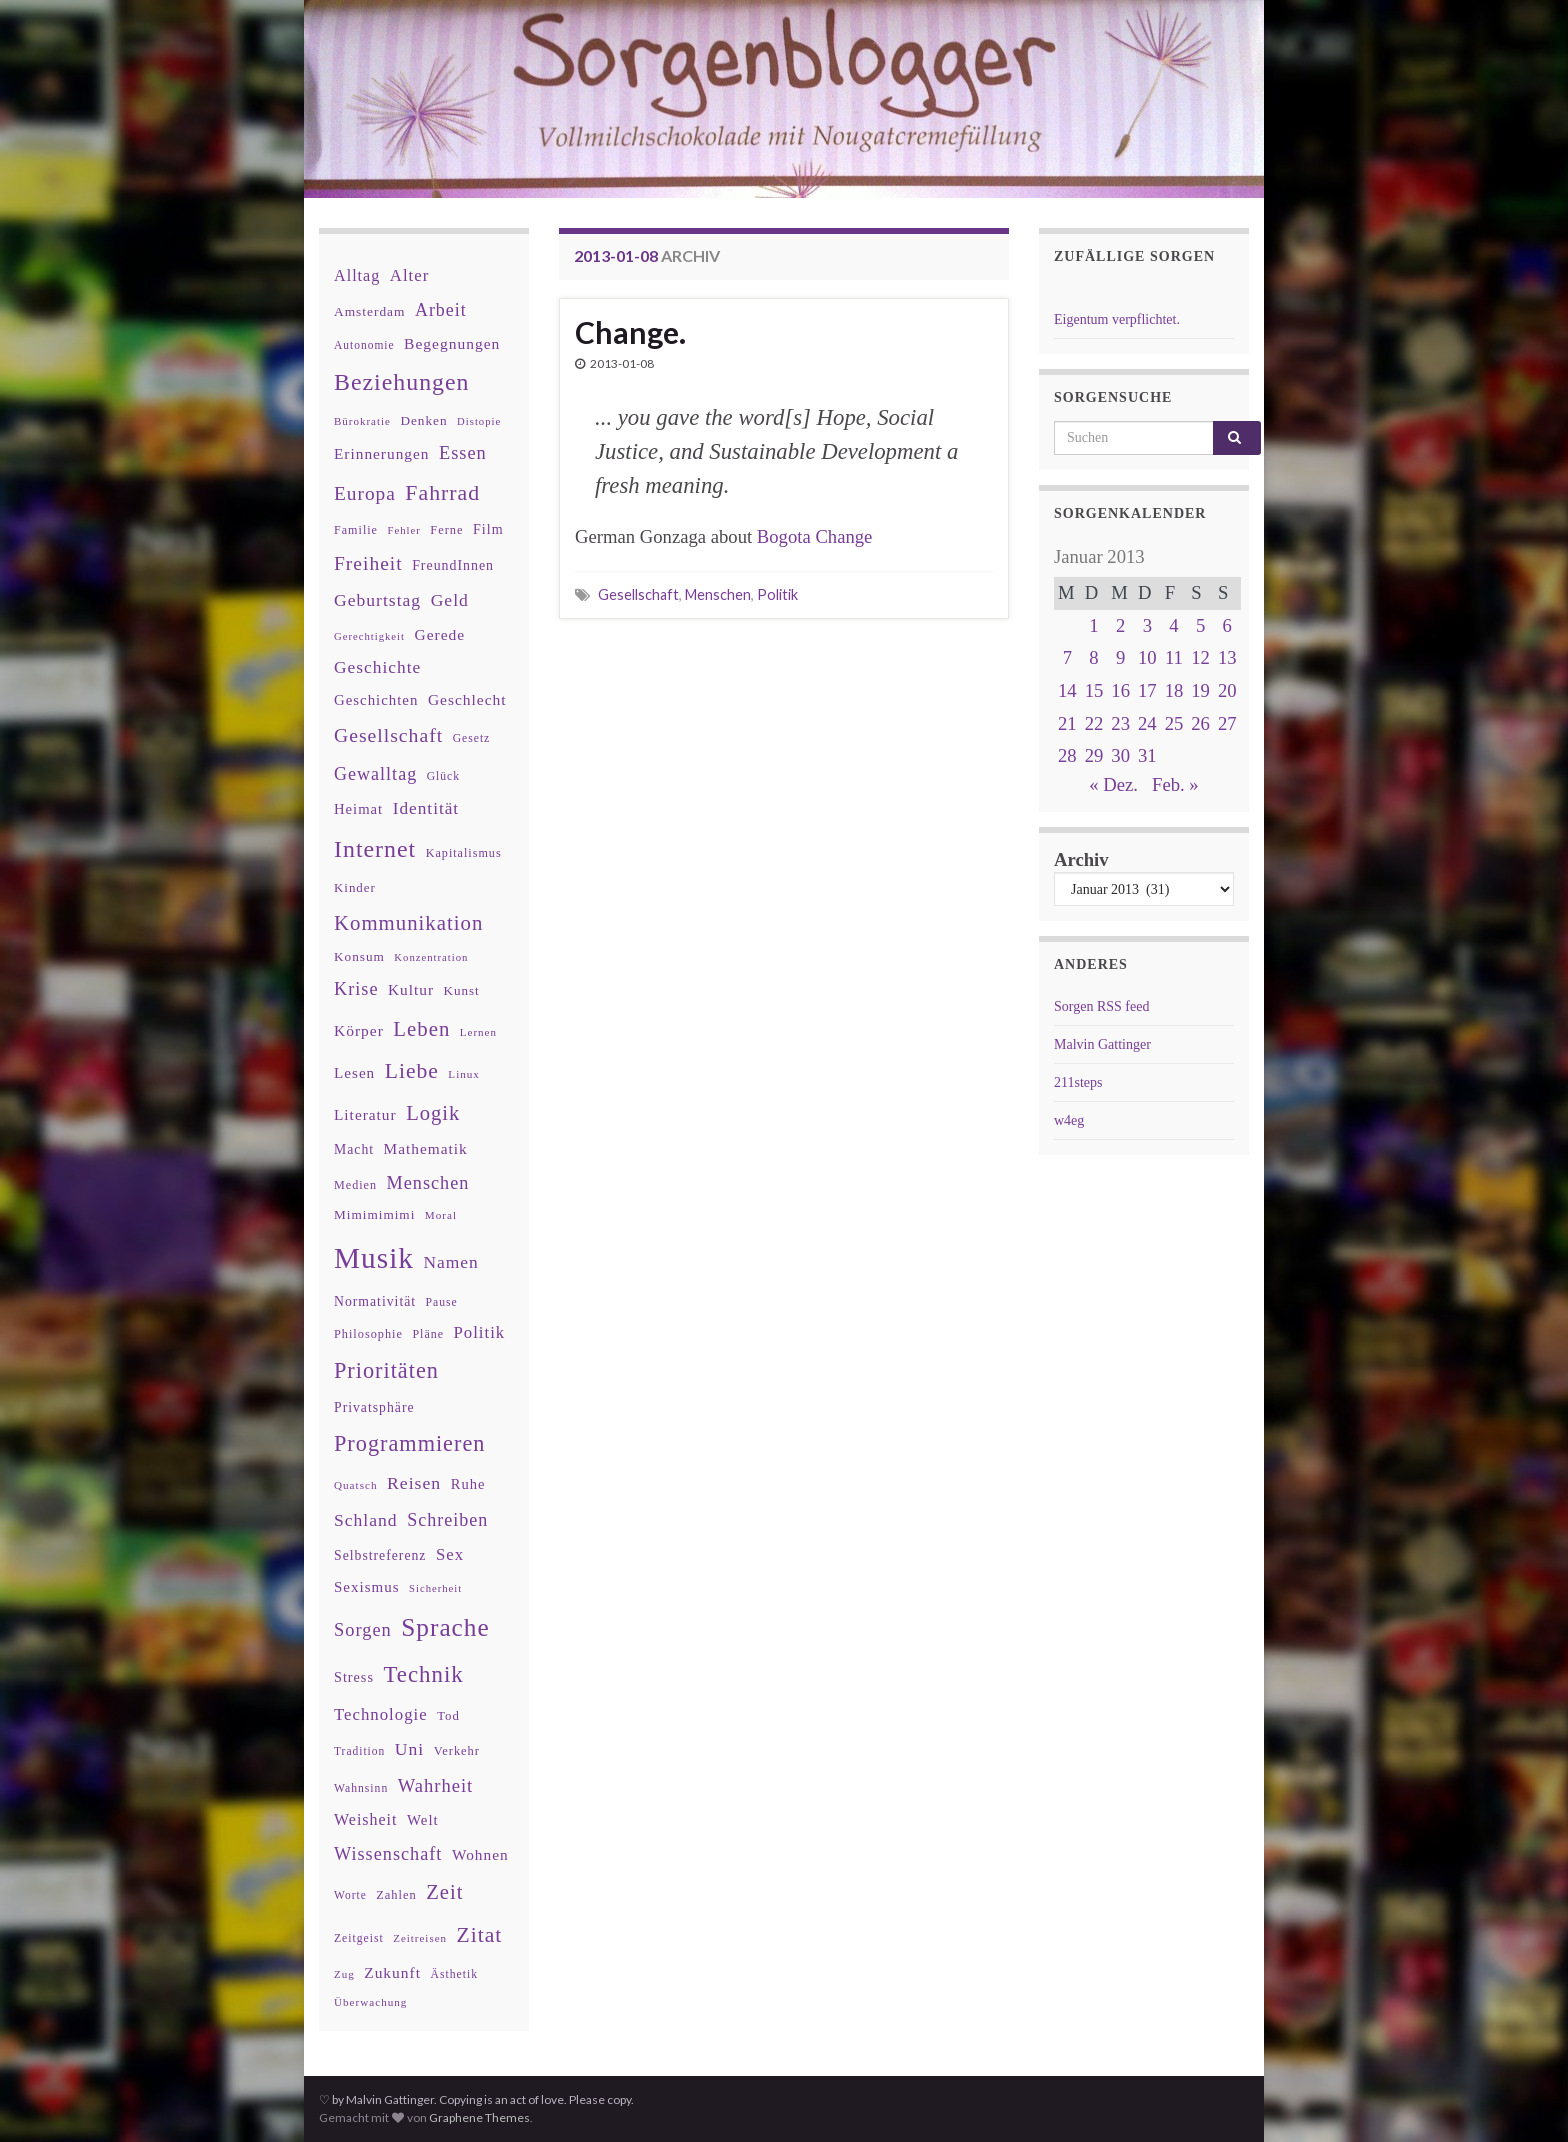  What do you see at coordinates (441, 310) in the screenshot?
I see `Arbeit [Arbeit (75 Einträge)]` at bounding box center [441, 310].